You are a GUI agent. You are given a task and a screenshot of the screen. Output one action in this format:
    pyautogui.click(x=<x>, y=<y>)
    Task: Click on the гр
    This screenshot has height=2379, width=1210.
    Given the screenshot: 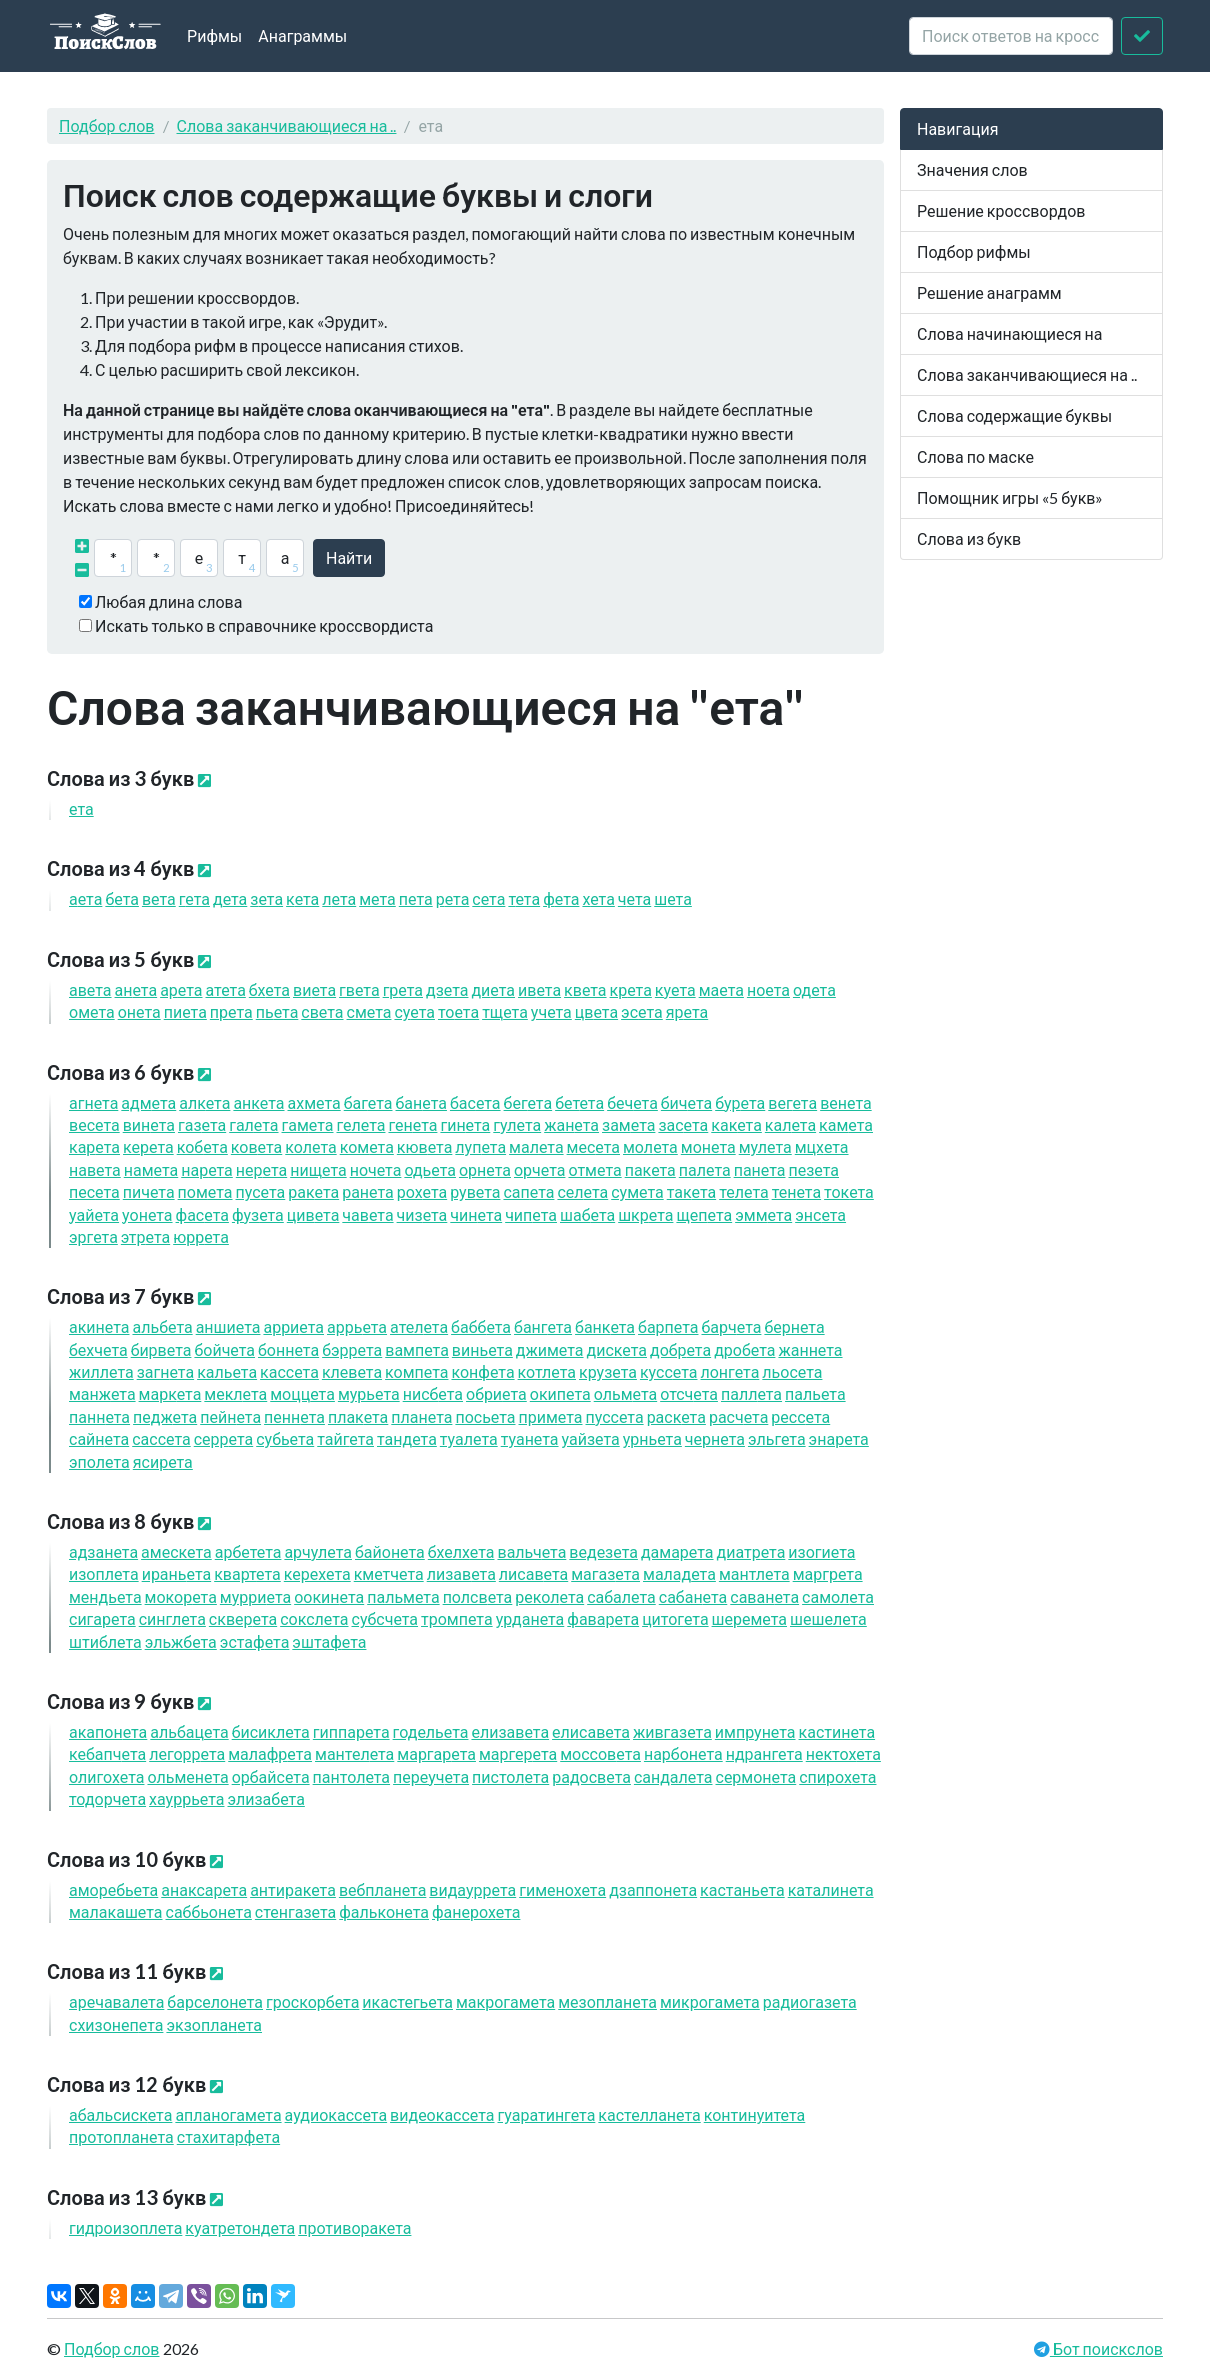 What is the action you would take?
    pyautogui.click(x=403, y=989)
    